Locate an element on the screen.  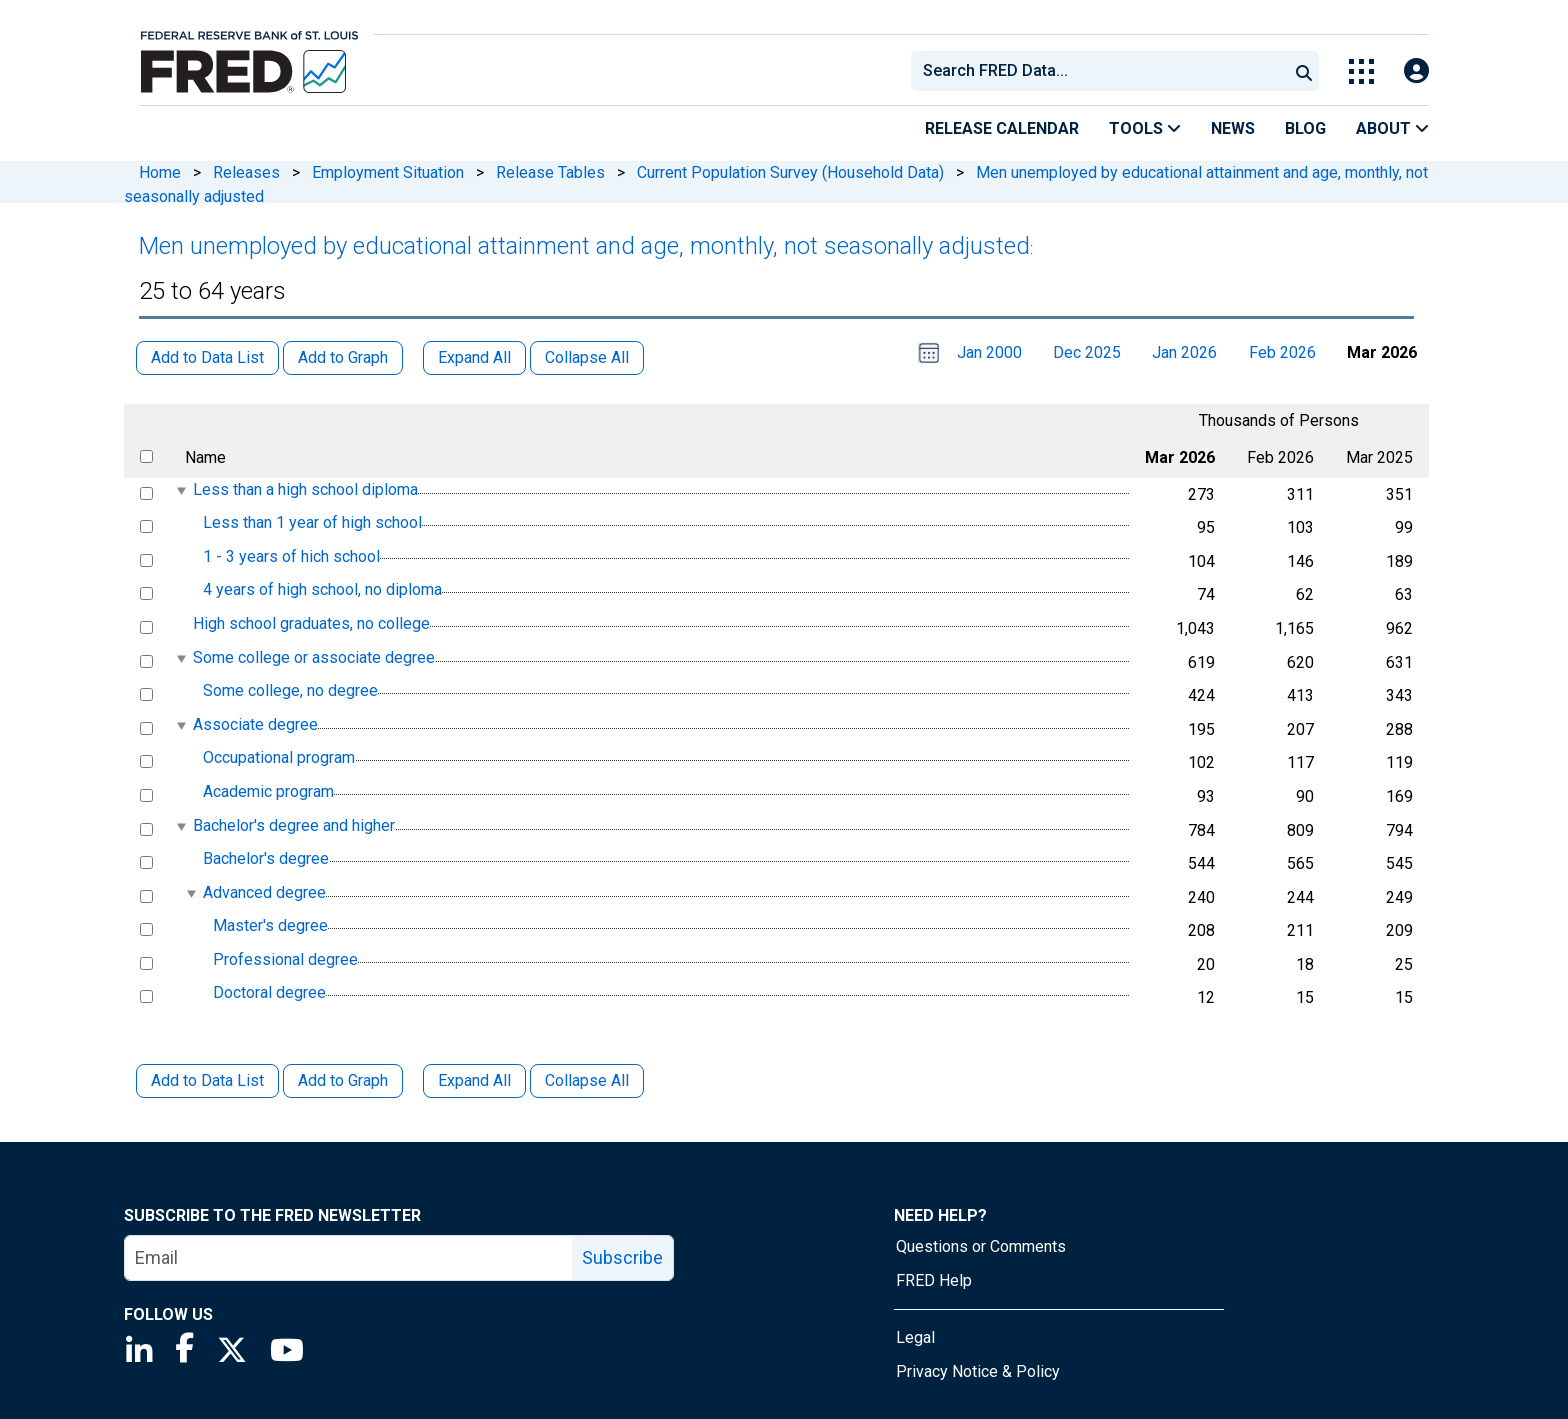
Add to Data List is located at coordinates (207, 1080).